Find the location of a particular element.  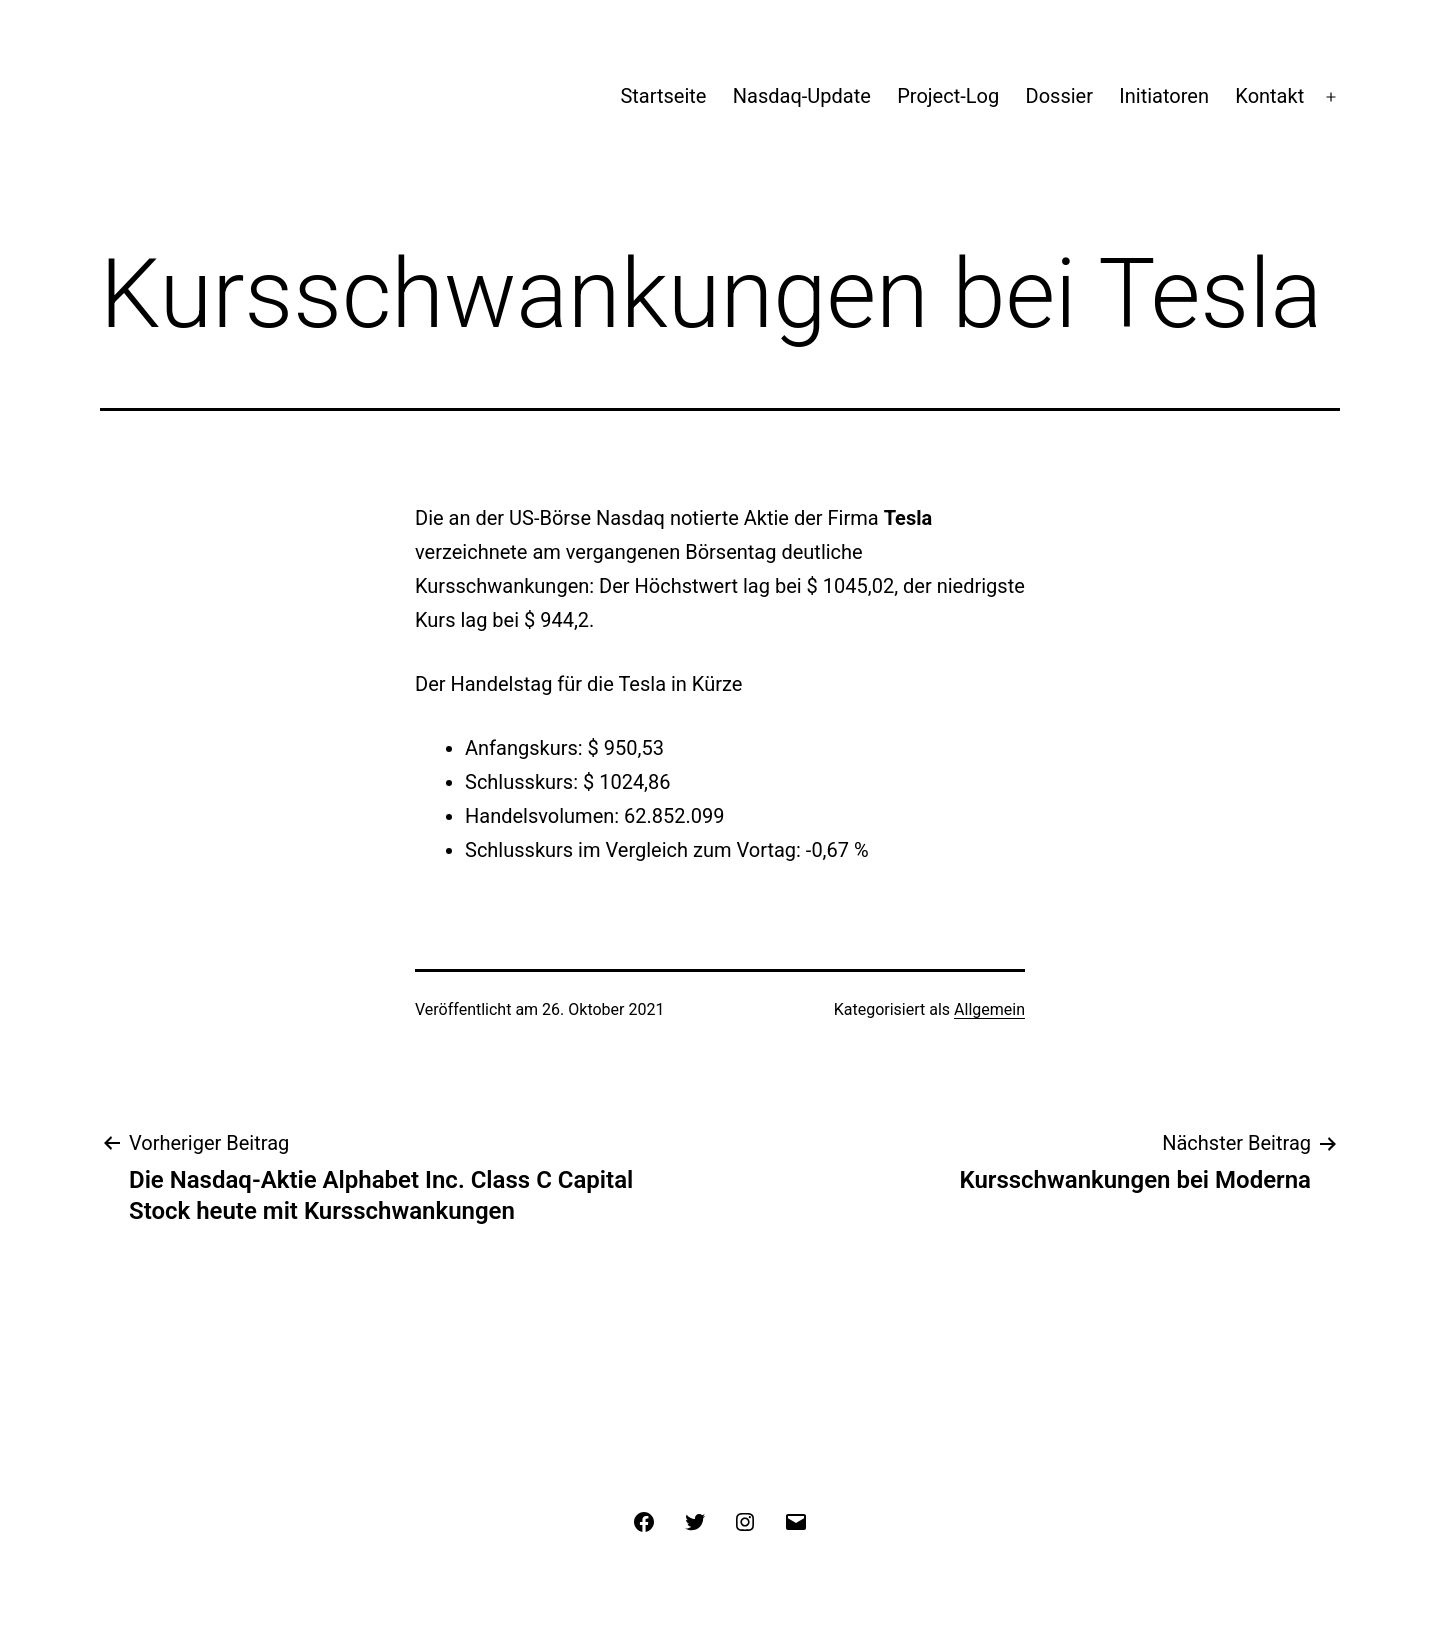

Allgemein is located at coordinates (989, 1009).